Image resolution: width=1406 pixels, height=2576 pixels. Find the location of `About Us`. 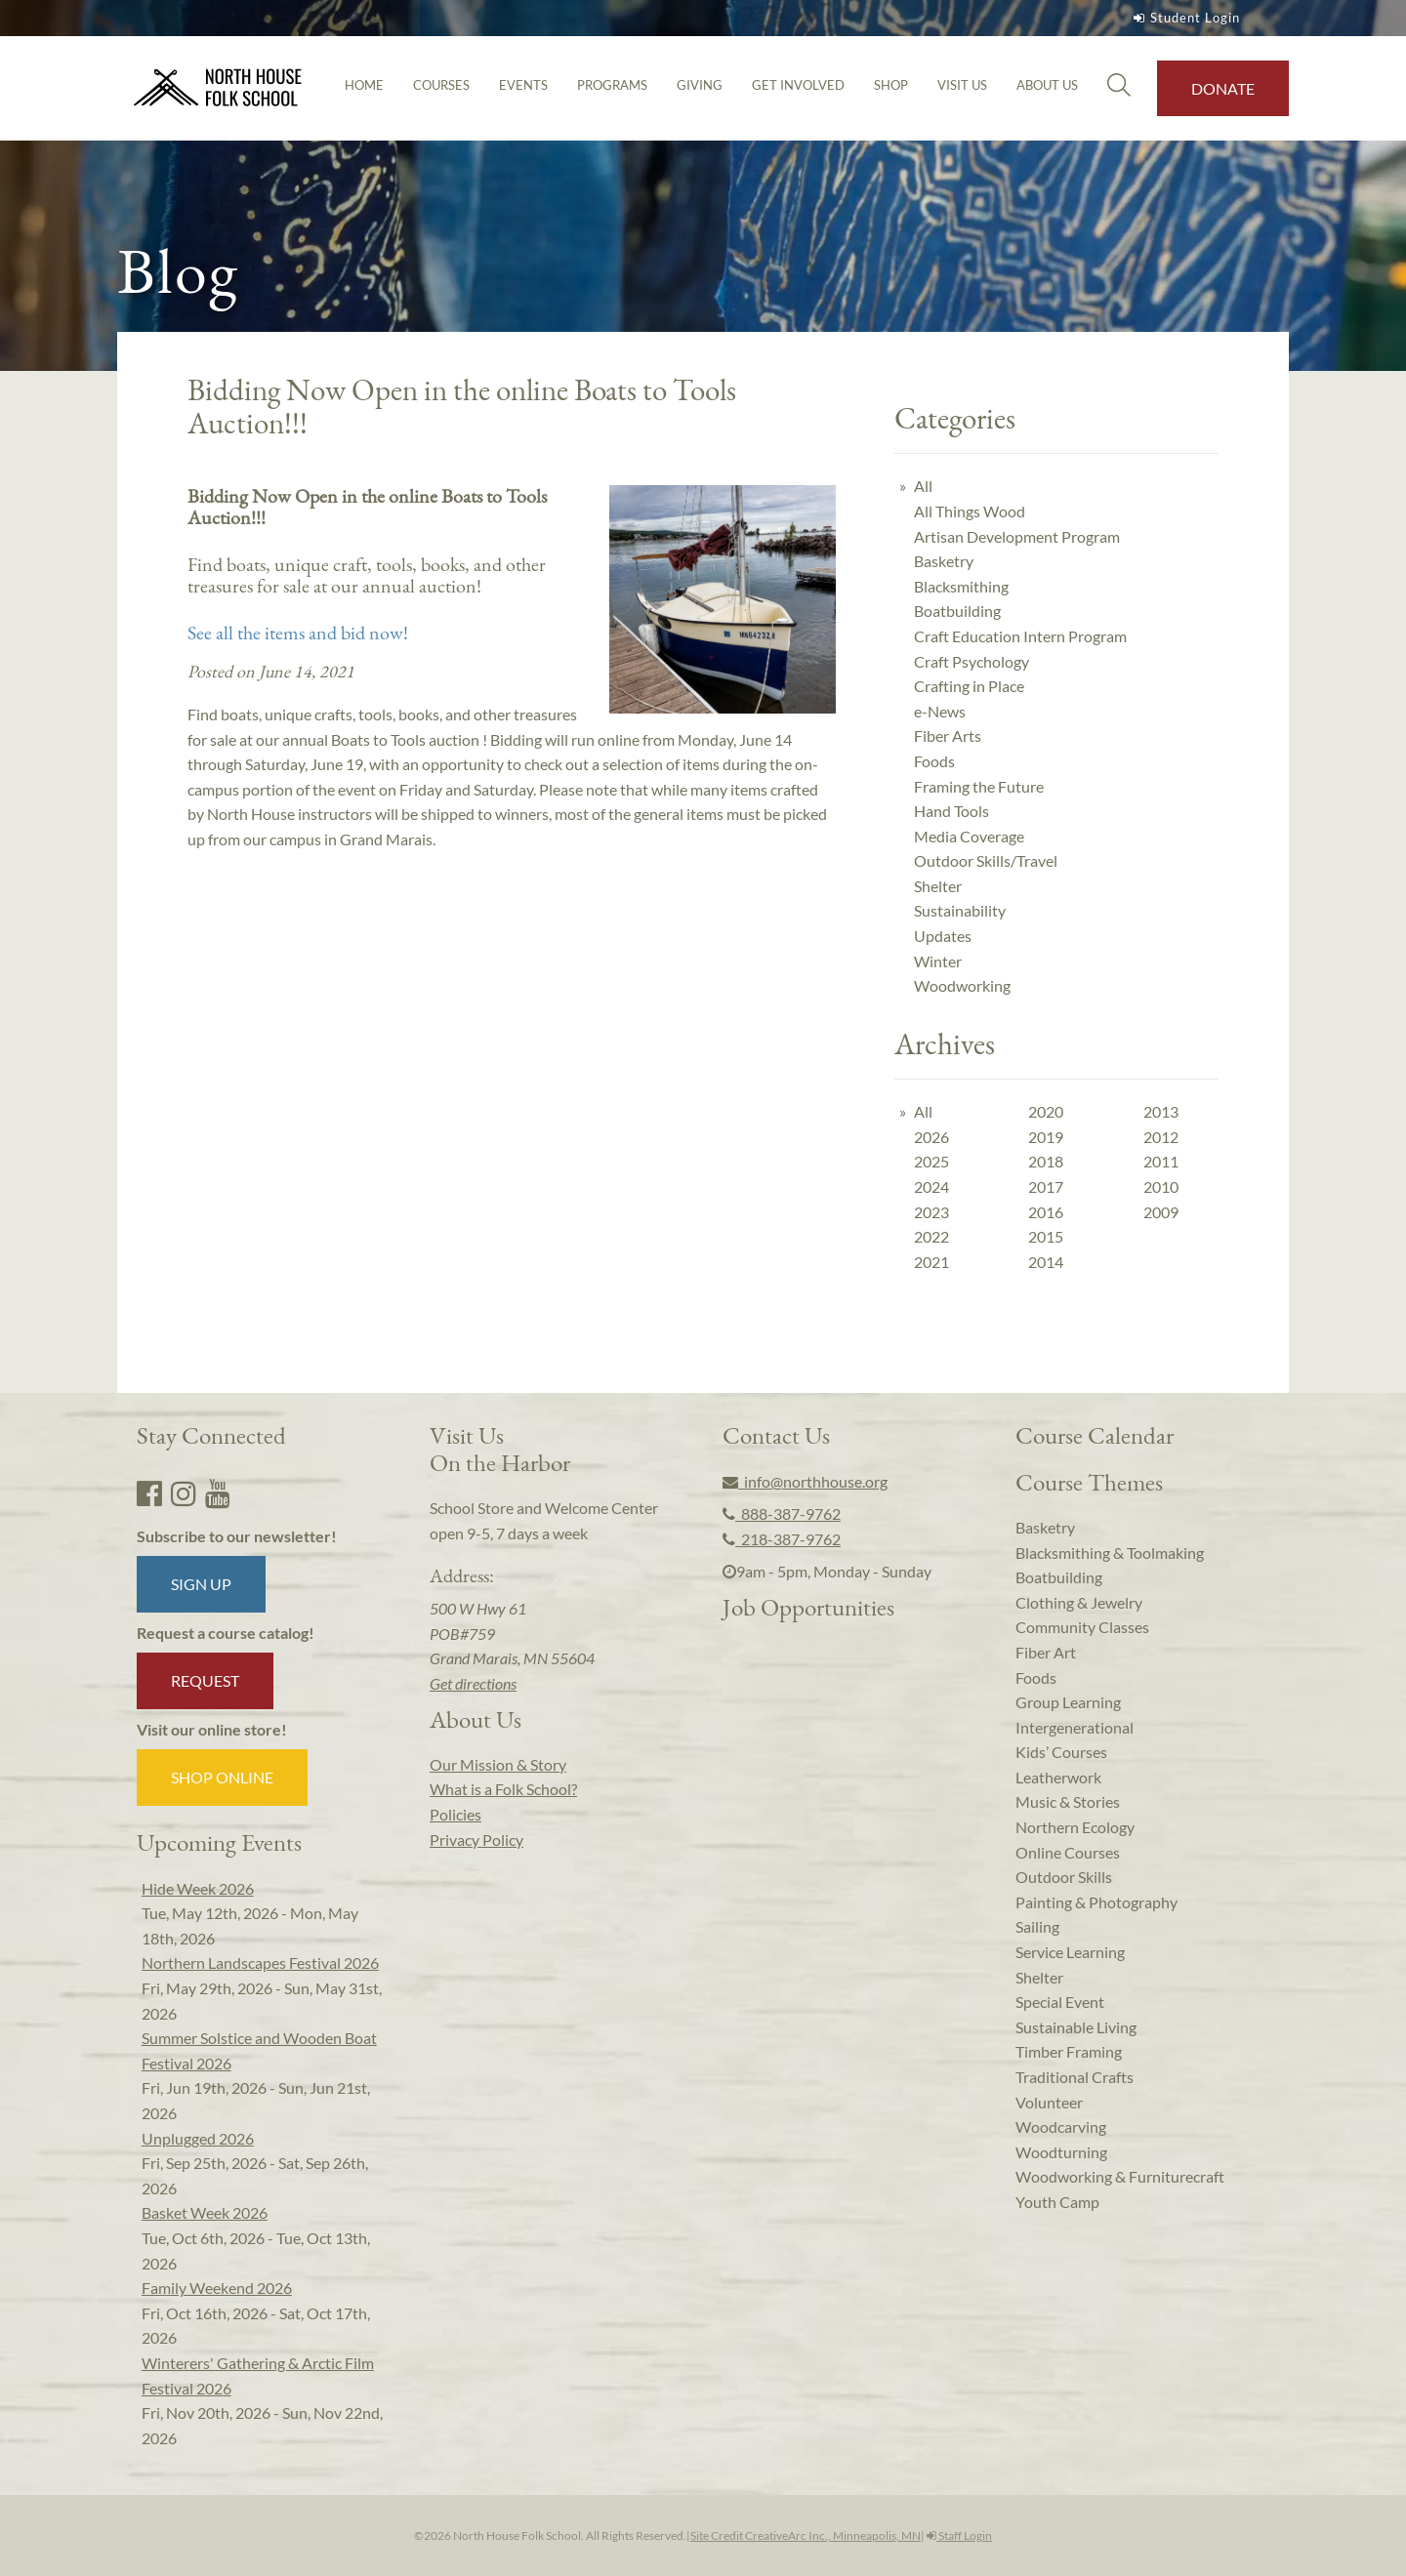

About Us is located at coordinates (1047, 85).